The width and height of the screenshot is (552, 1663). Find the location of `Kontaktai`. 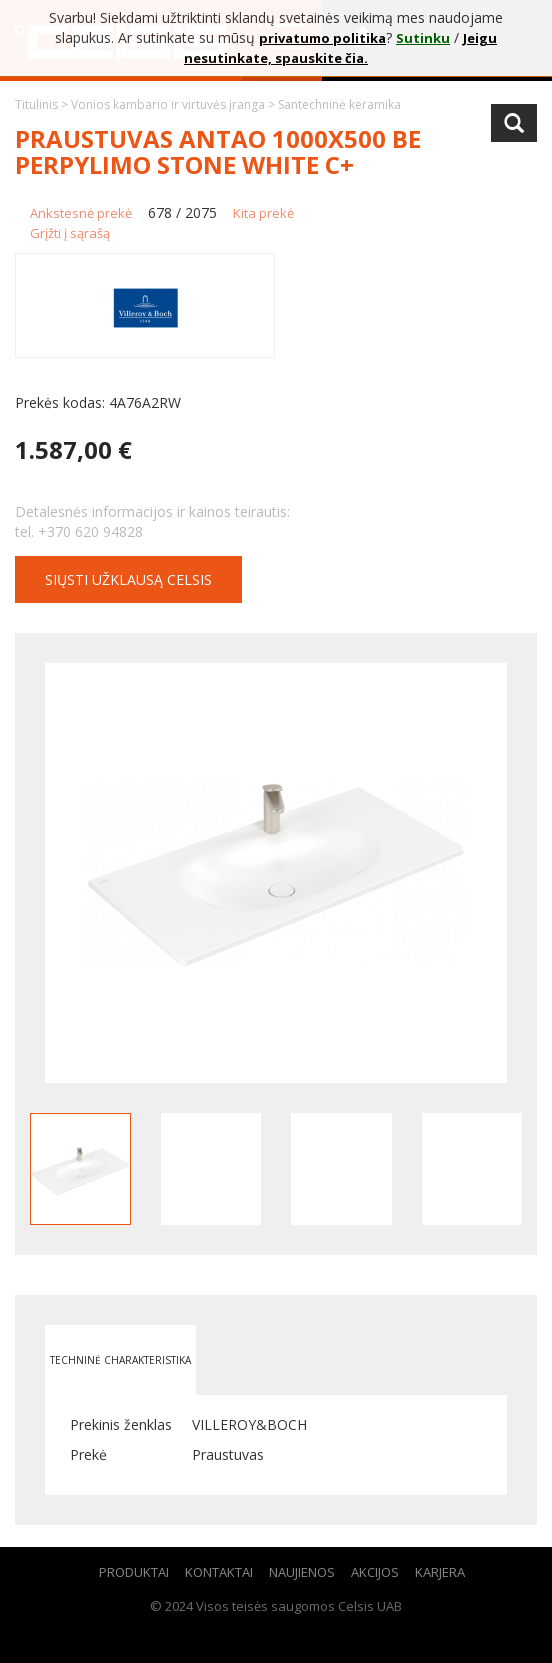

Kontaktai is located at coordinates (219, 1572).